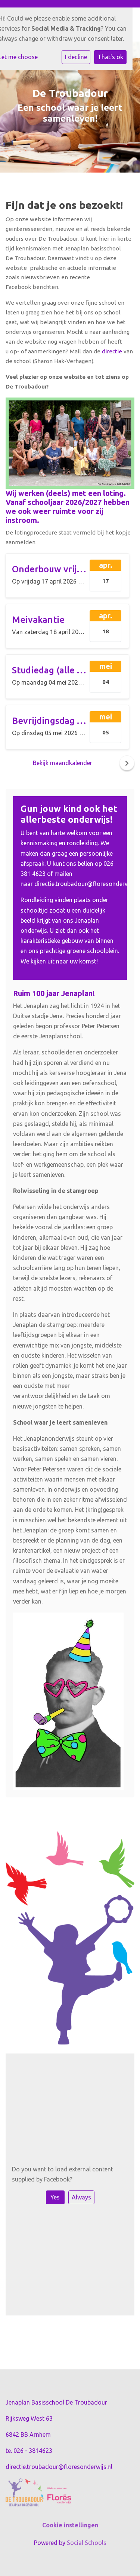 The image size is (140, 2576). What do you see at coordinates (76, 57) in the screenshot?
I see `I decline` at bounding box center [76, 57].